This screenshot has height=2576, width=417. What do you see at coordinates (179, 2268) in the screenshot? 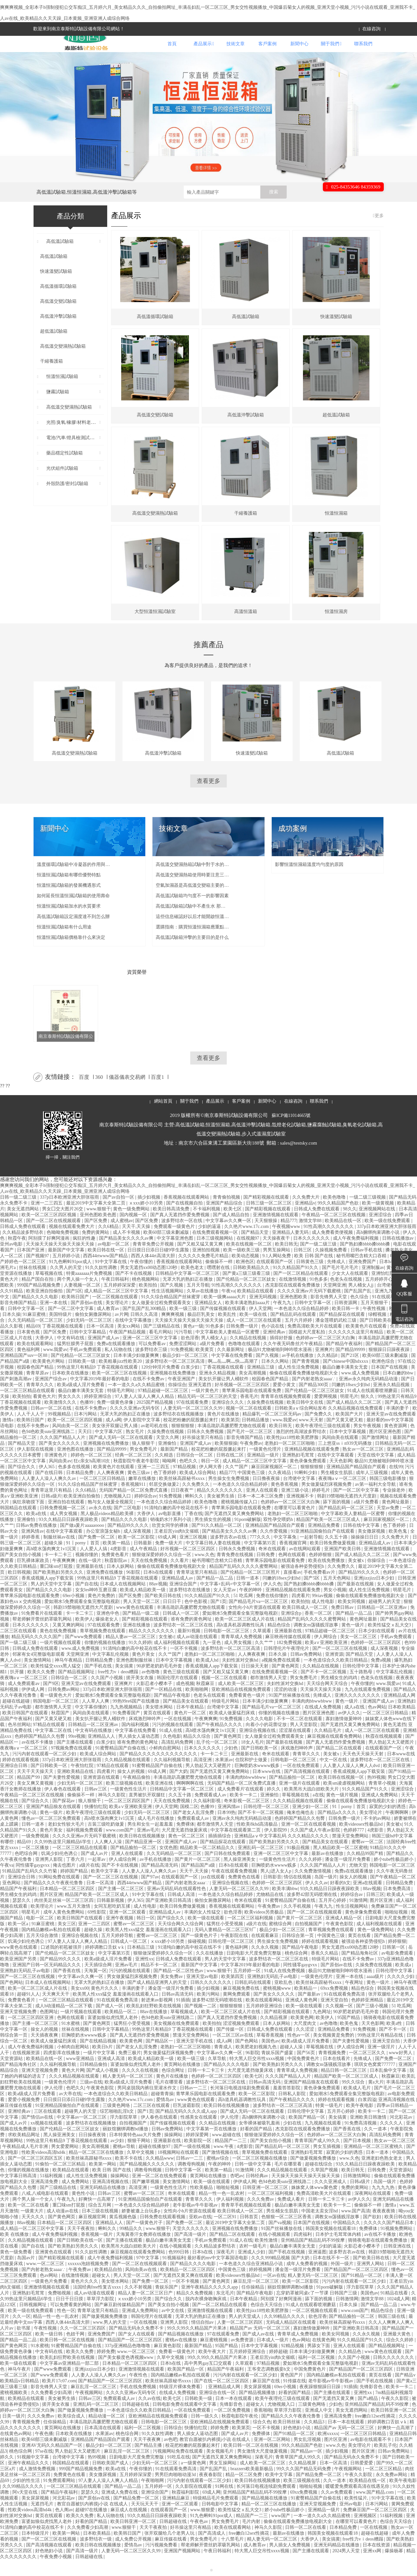
I see `色999日韩` at bounding box center [179, 2268].